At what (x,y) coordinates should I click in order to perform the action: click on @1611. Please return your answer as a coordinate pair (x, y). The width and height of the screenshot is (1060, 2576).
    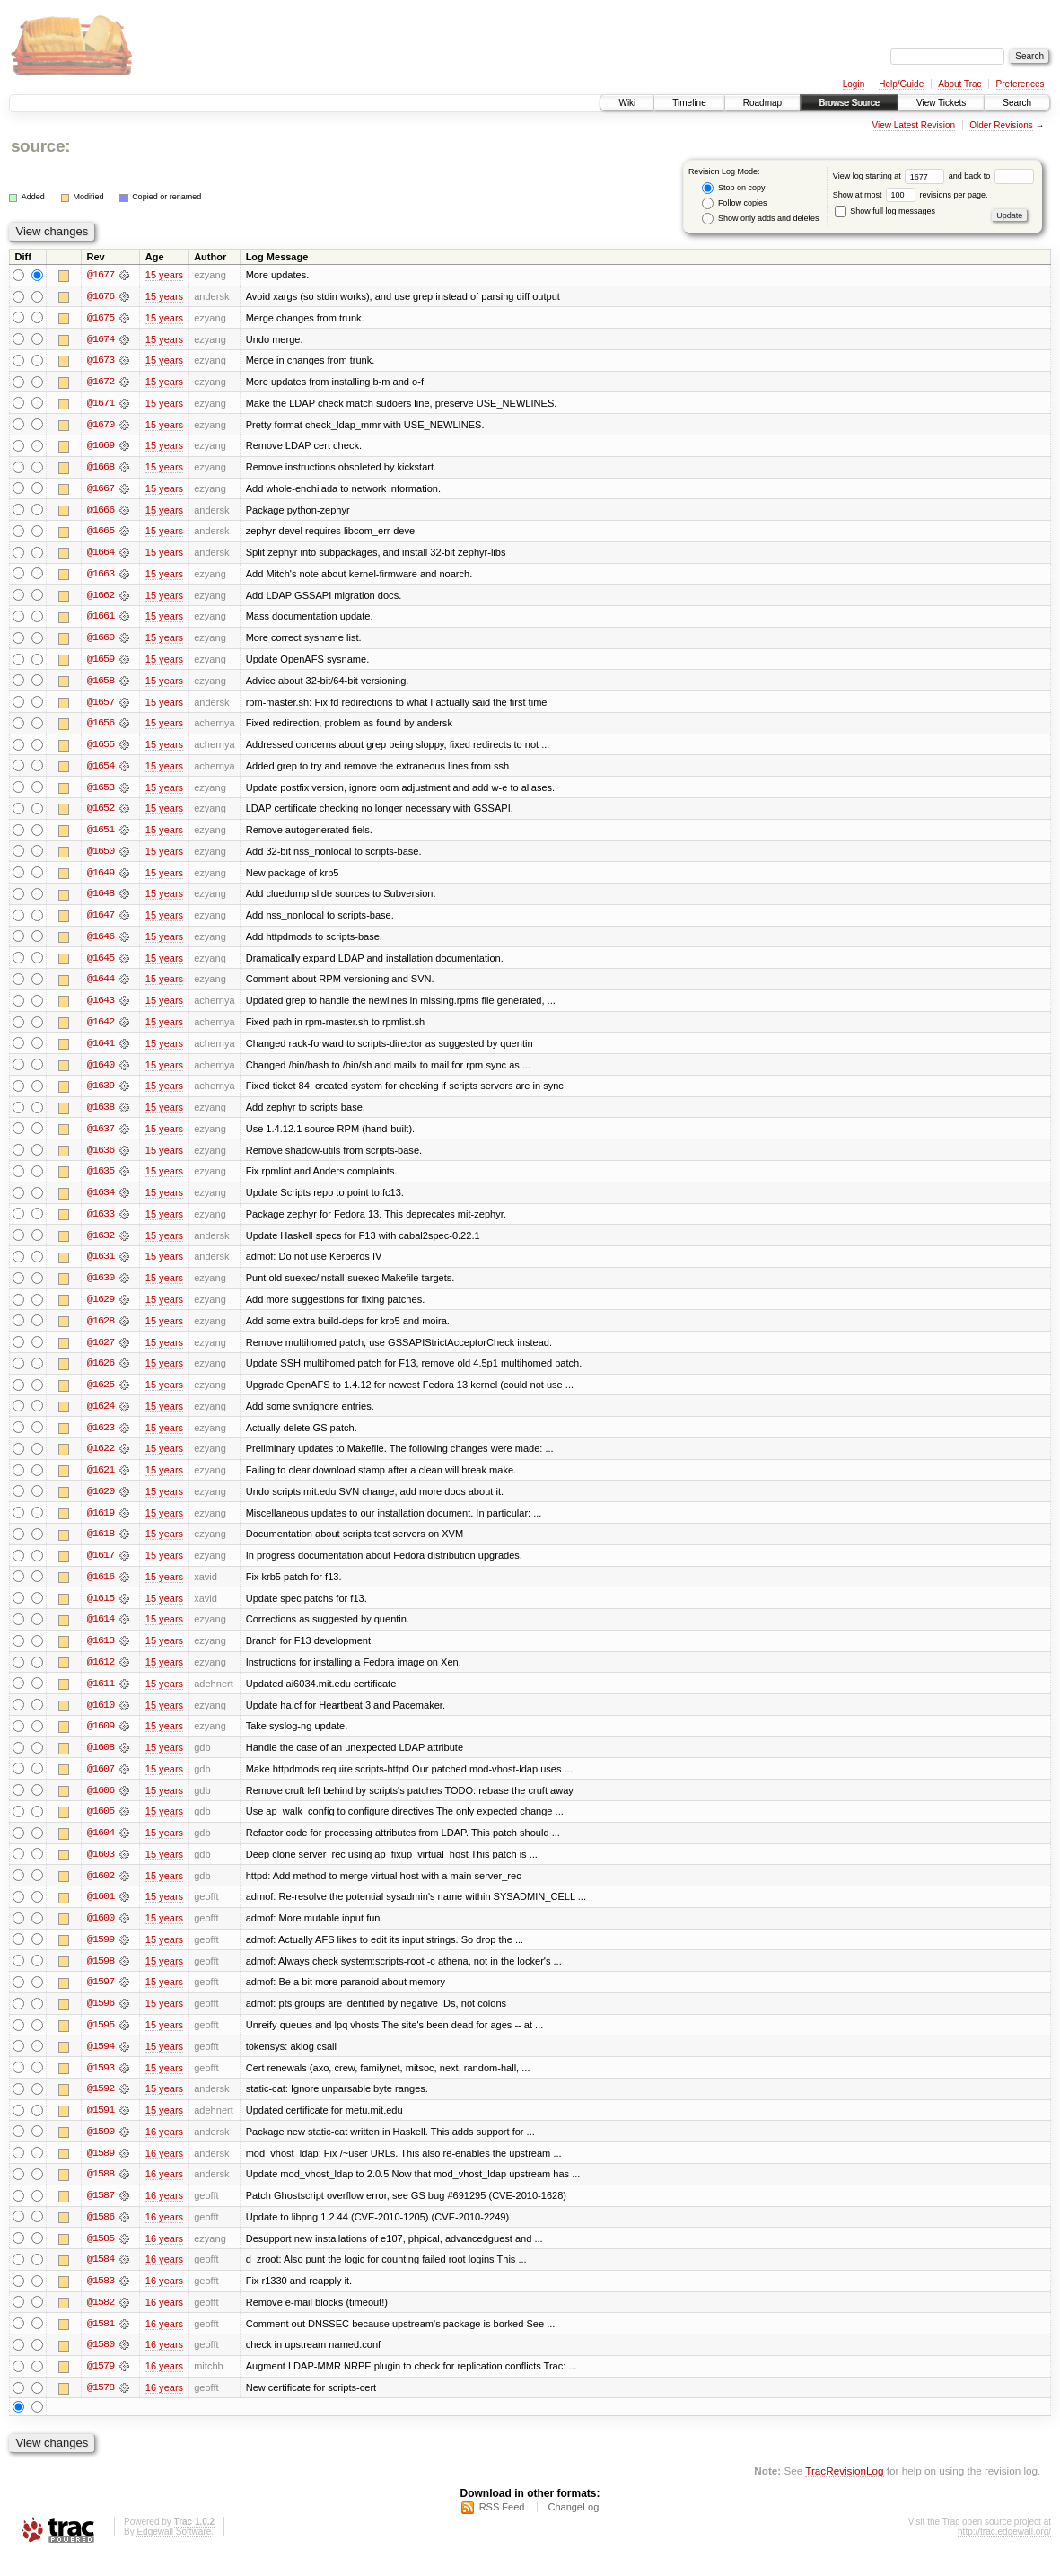
    Looking at the image, I should click on (100, 1697).